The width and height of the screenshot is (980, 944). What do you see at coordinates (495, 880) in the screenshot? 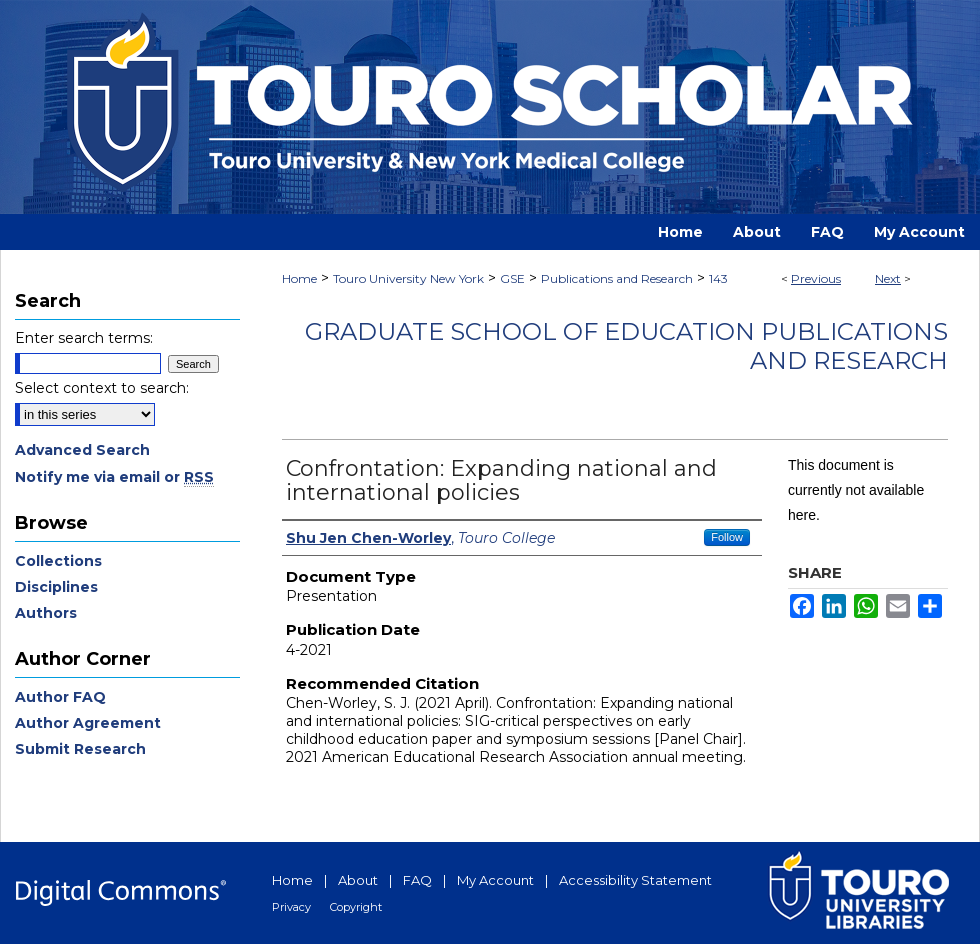
I see `My Account` at bounding box center [495, 880].